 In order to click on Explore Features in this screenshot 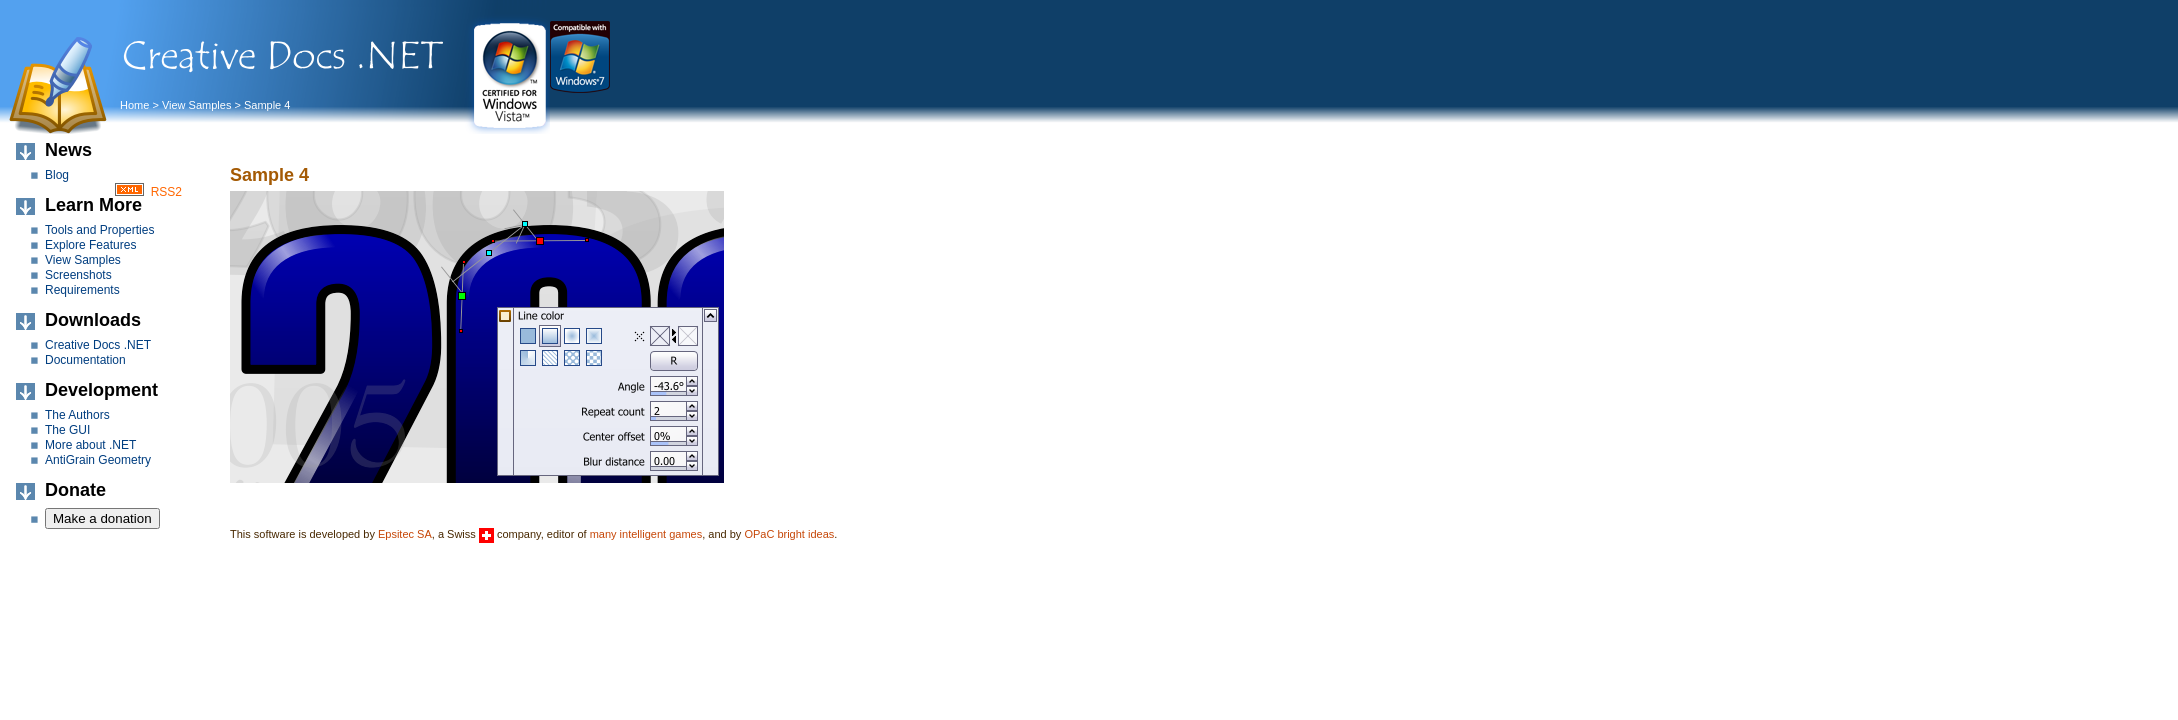, I will do `click(90, 245)`.